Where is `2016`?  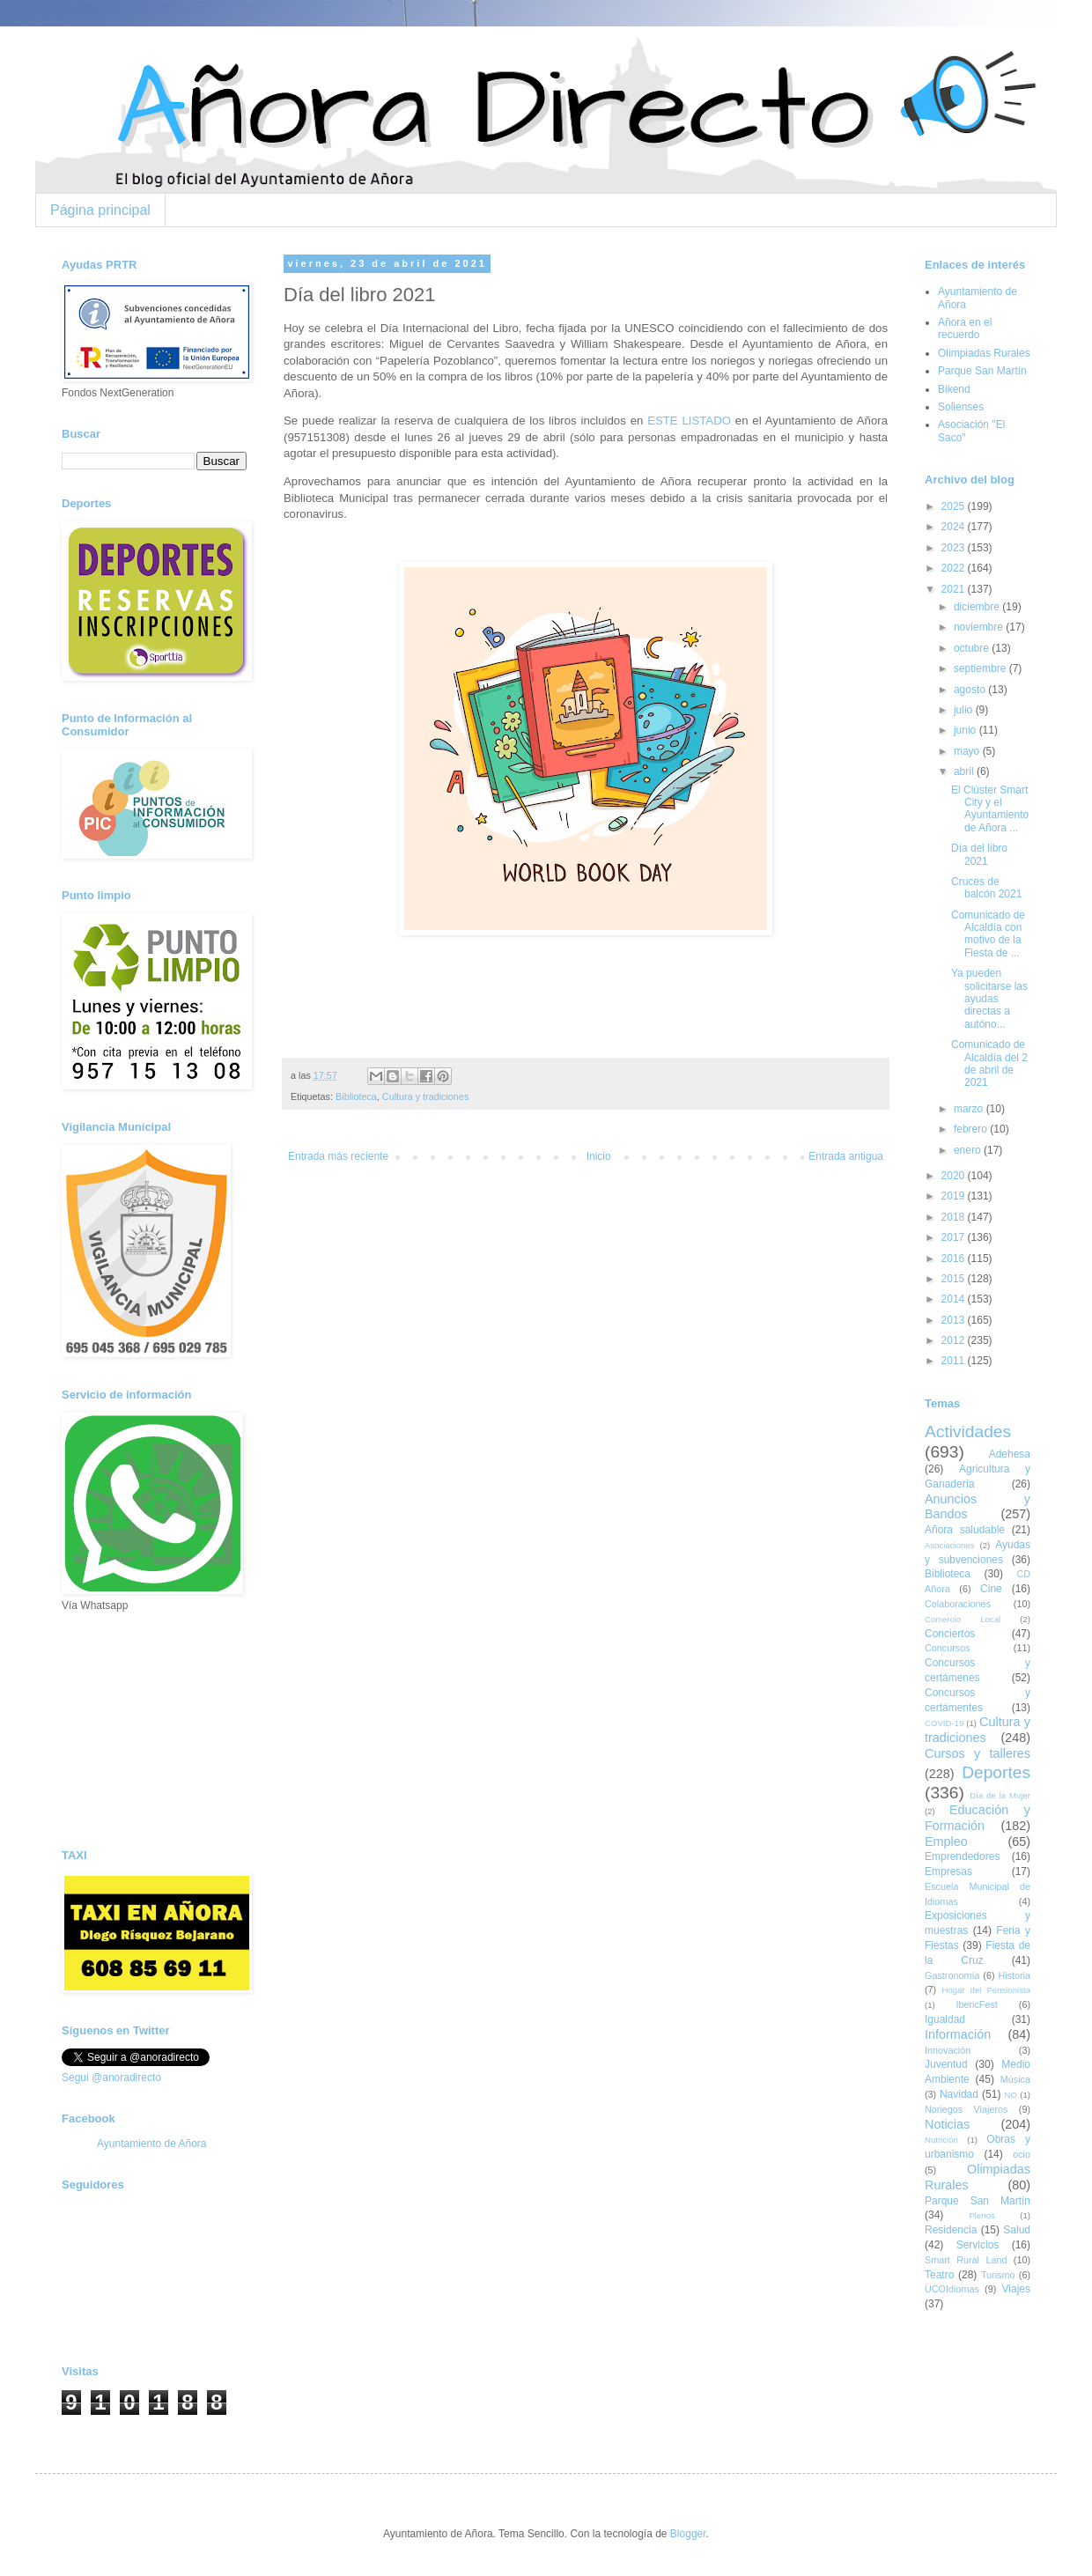
2016 is located at coordinates (954, 1258).